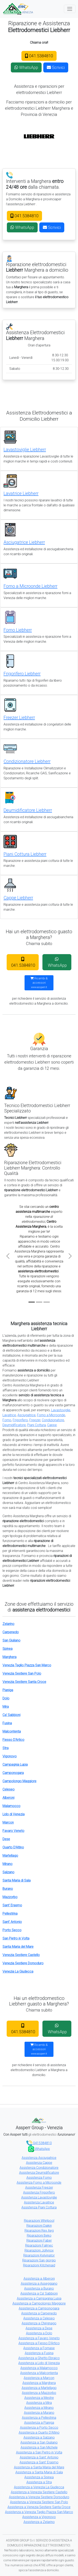 This screenshot has height=2576, width=78. What do you see at coordinates (39, 2338) in the screenshot?
I see `Assistenza a Favaro Veneto` at bounding box center [39, 2338].